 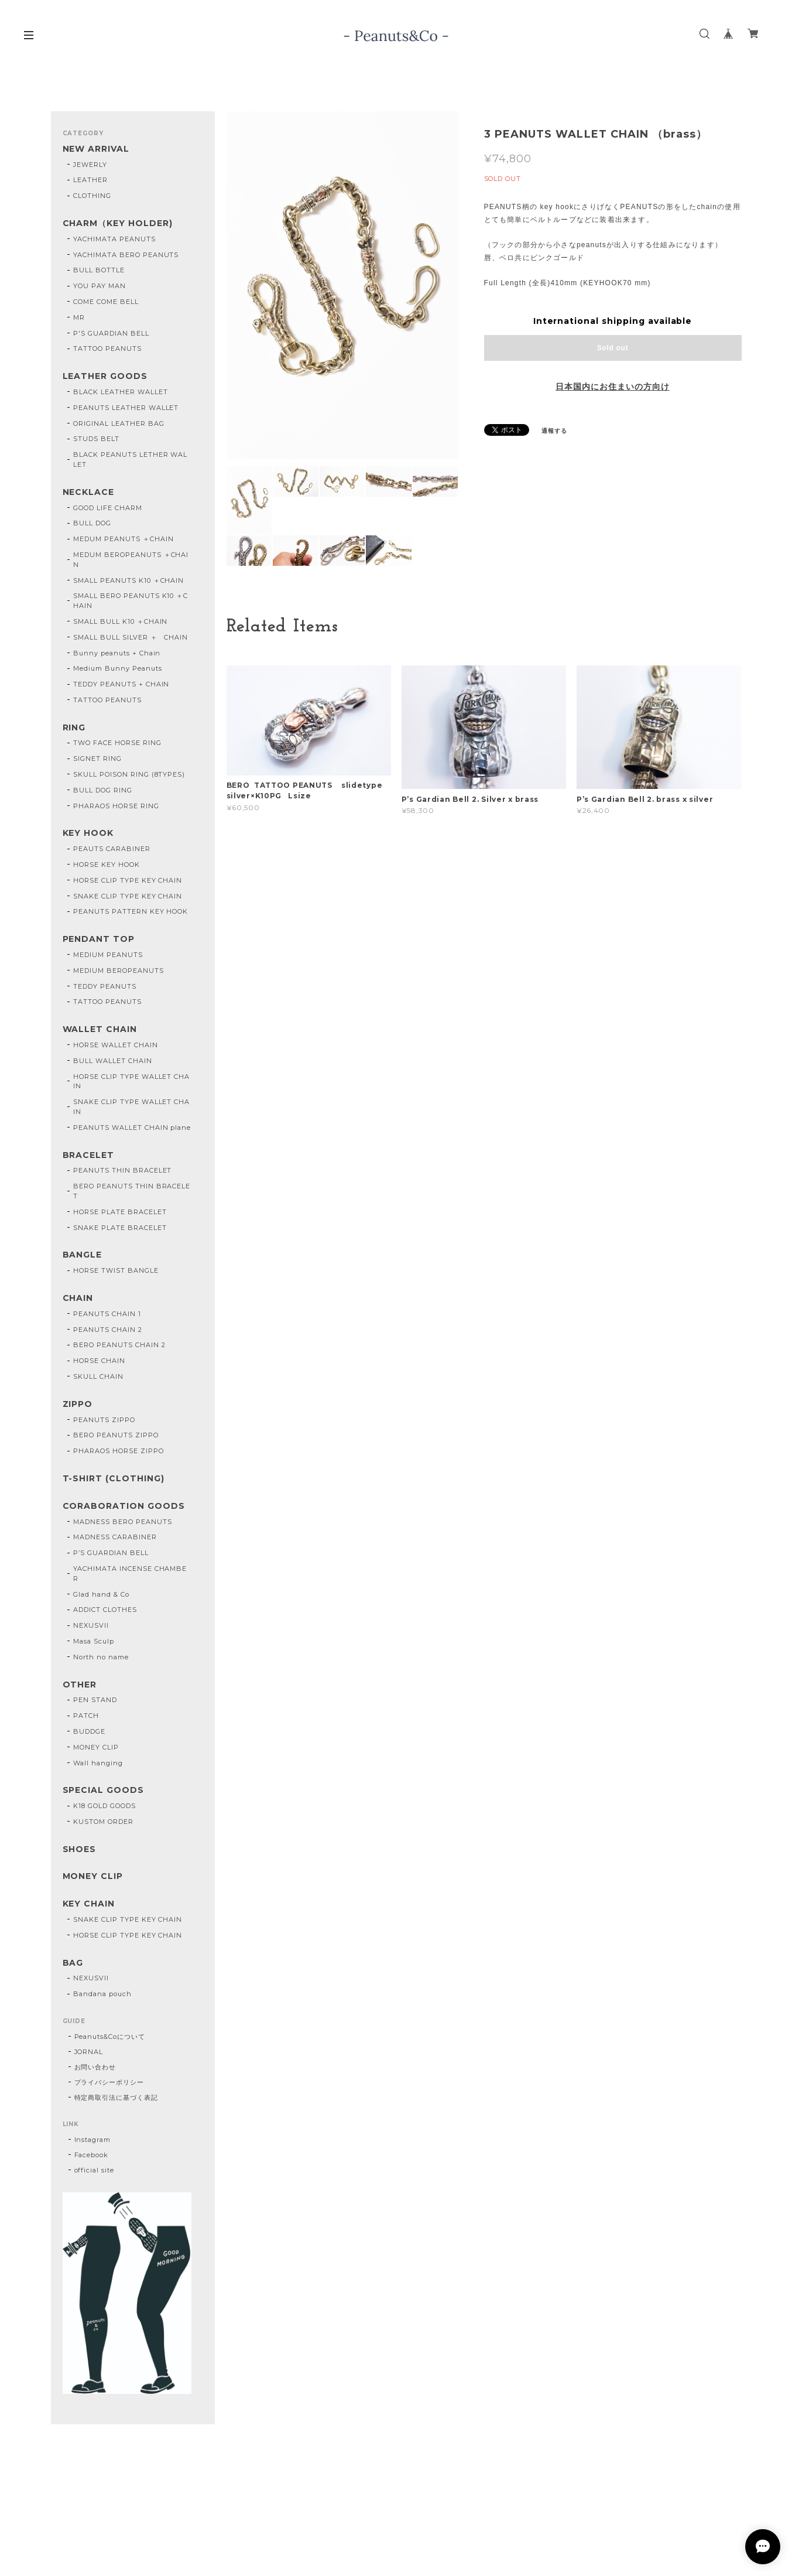 What do you see at coordinates (82, 1255) in the screenshot?
I see `BANGLE` at bounding box center [82, 1255].